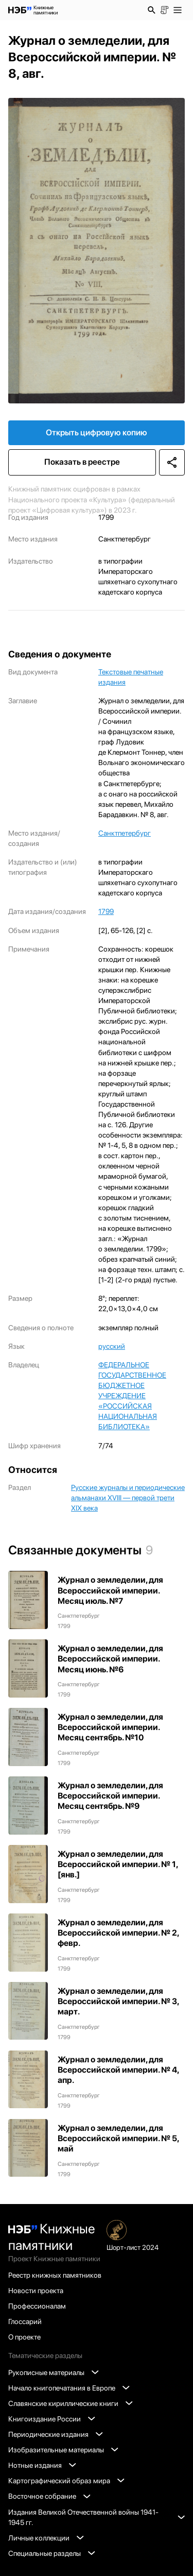 This screenshot has height=2576, width=193. Describe the element at coordinates (63, 2450) in the screenshot. I see `Изобразительные материалы` at that location.